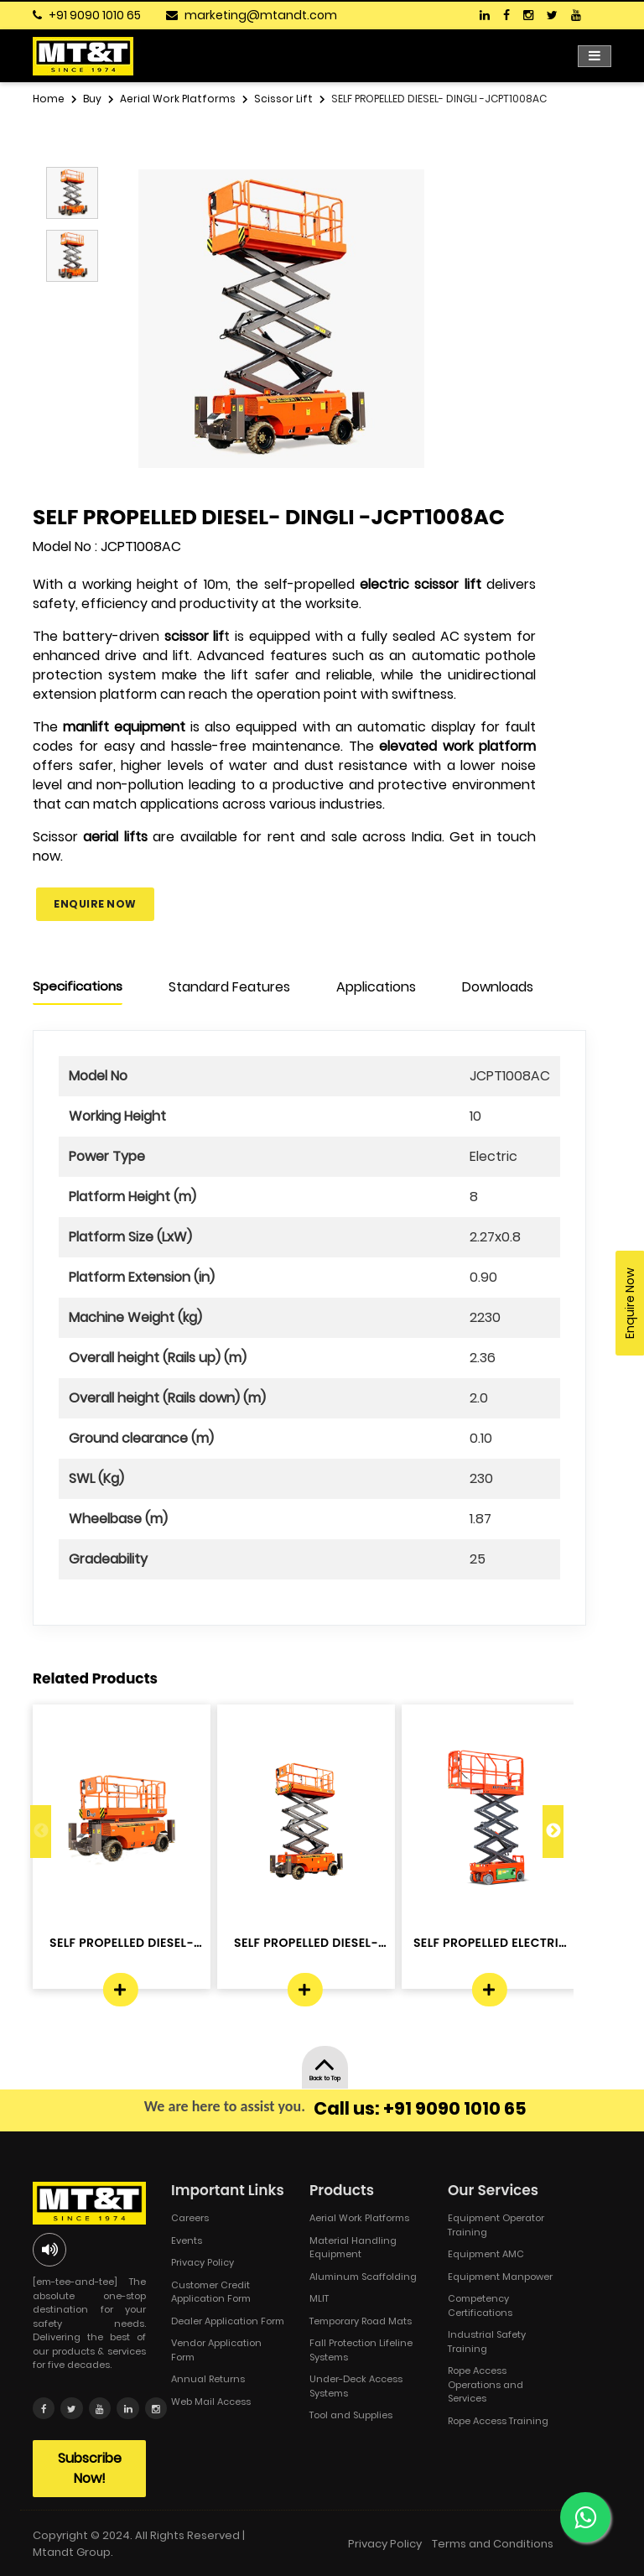 This screenshot has width=644, height=2576. Describe the element at coordinates (359, 2218) in the screenshot. I see `Aerial Work Platforms` at that location.